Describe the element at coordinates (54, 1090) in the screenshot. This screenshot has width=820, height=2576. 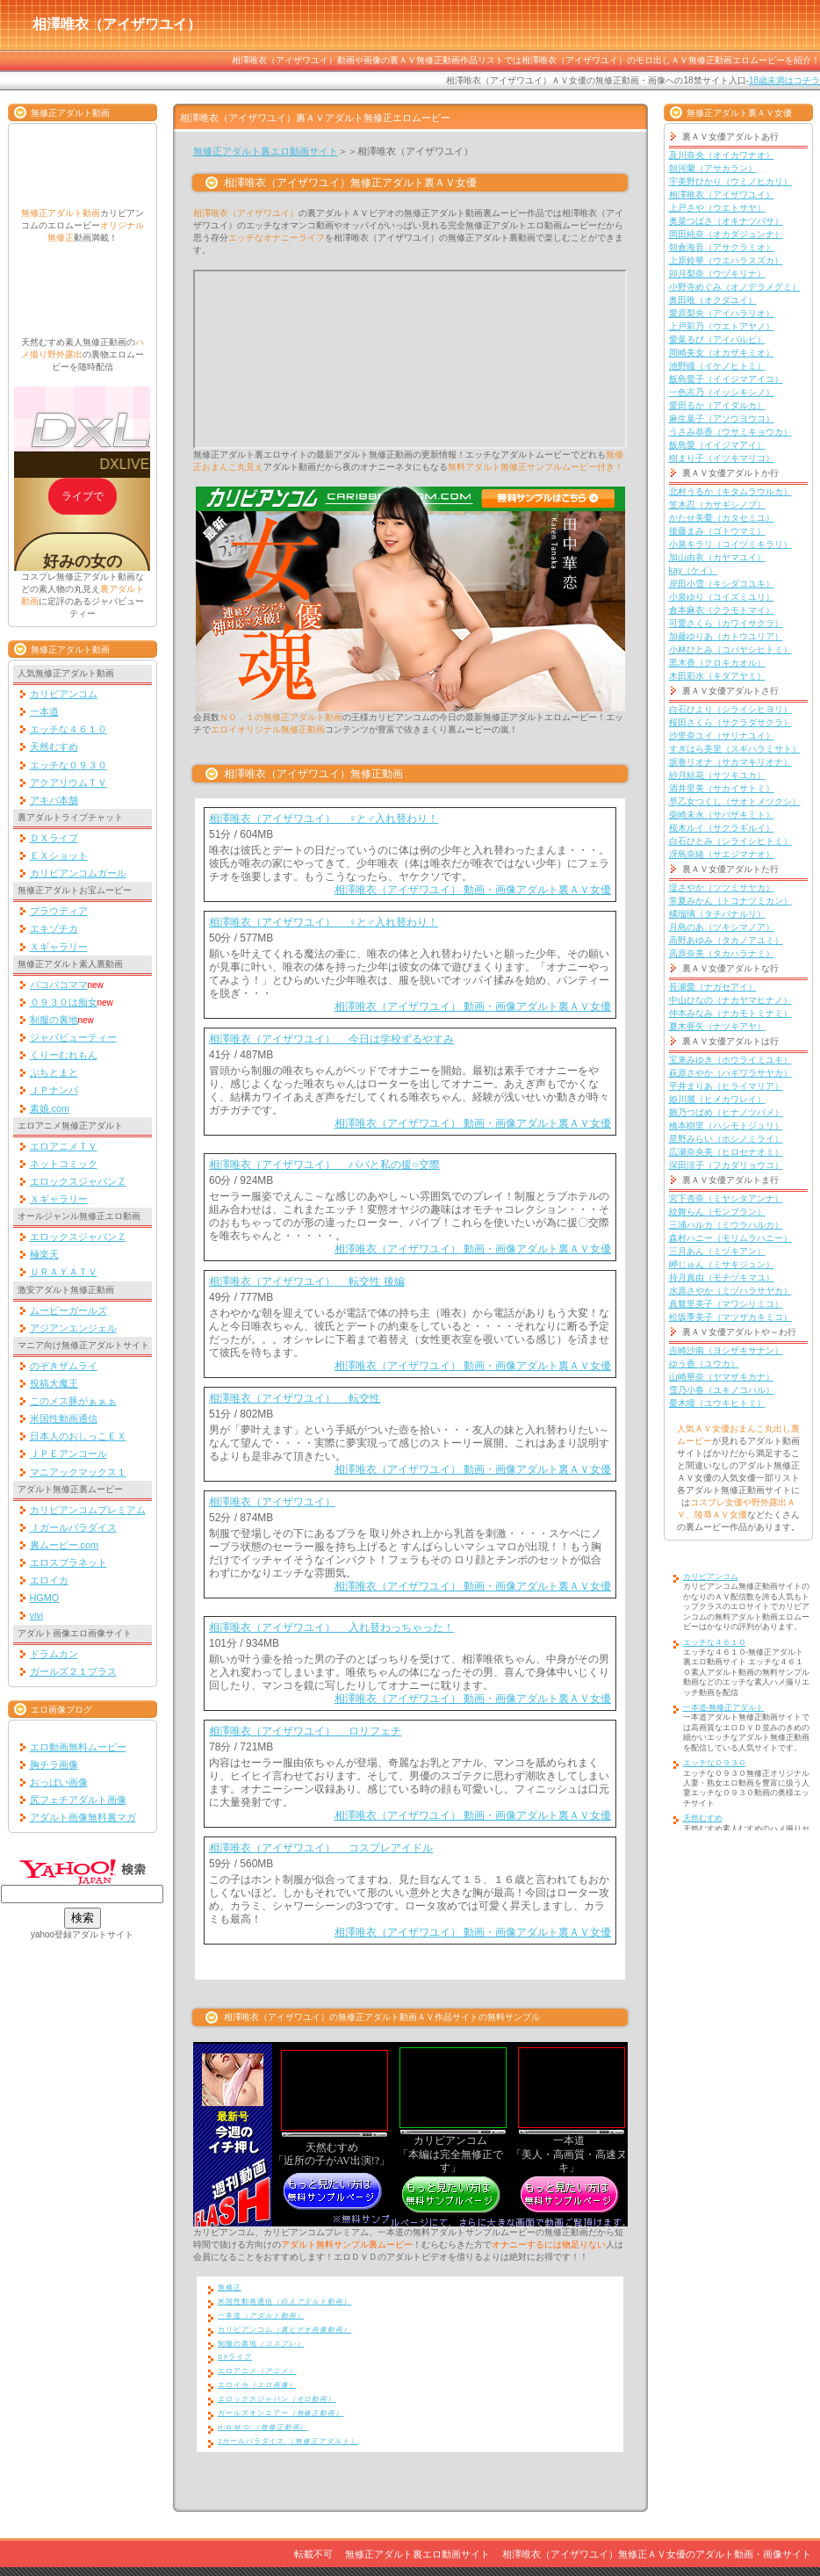
I see `ＪＰナンパ` at that location.